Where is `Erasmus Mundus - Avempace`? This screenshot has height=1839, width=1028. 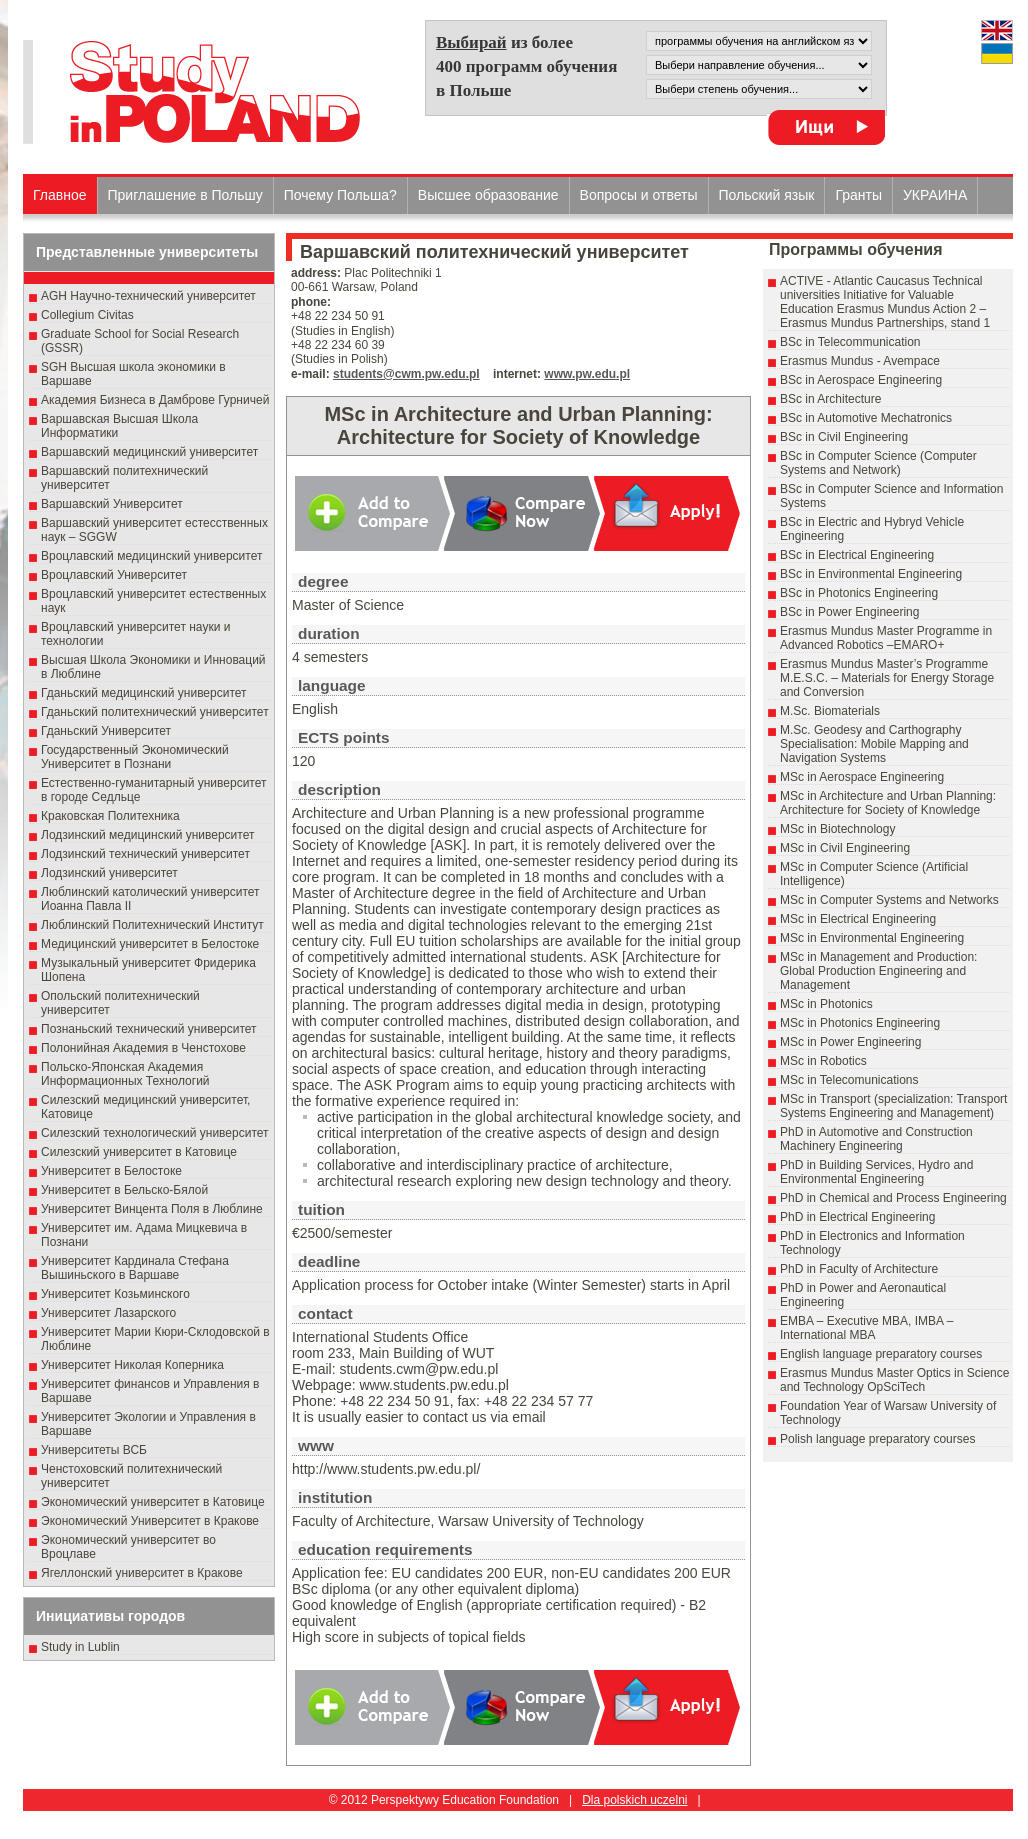 Erasmus Mundus - Avempace is located at coordinates (860, 361).